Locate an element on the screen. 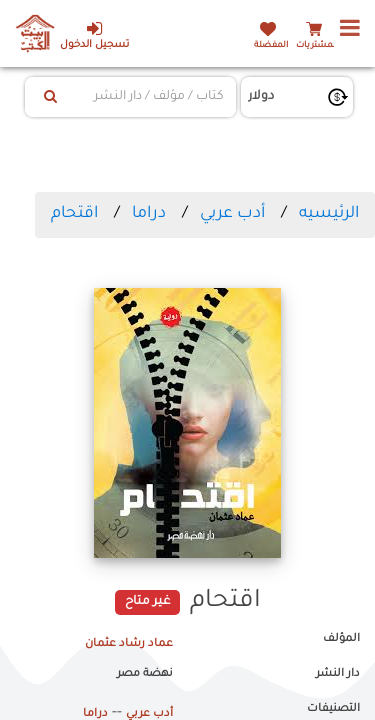  دار النشر is located at coordinates (338, 674).